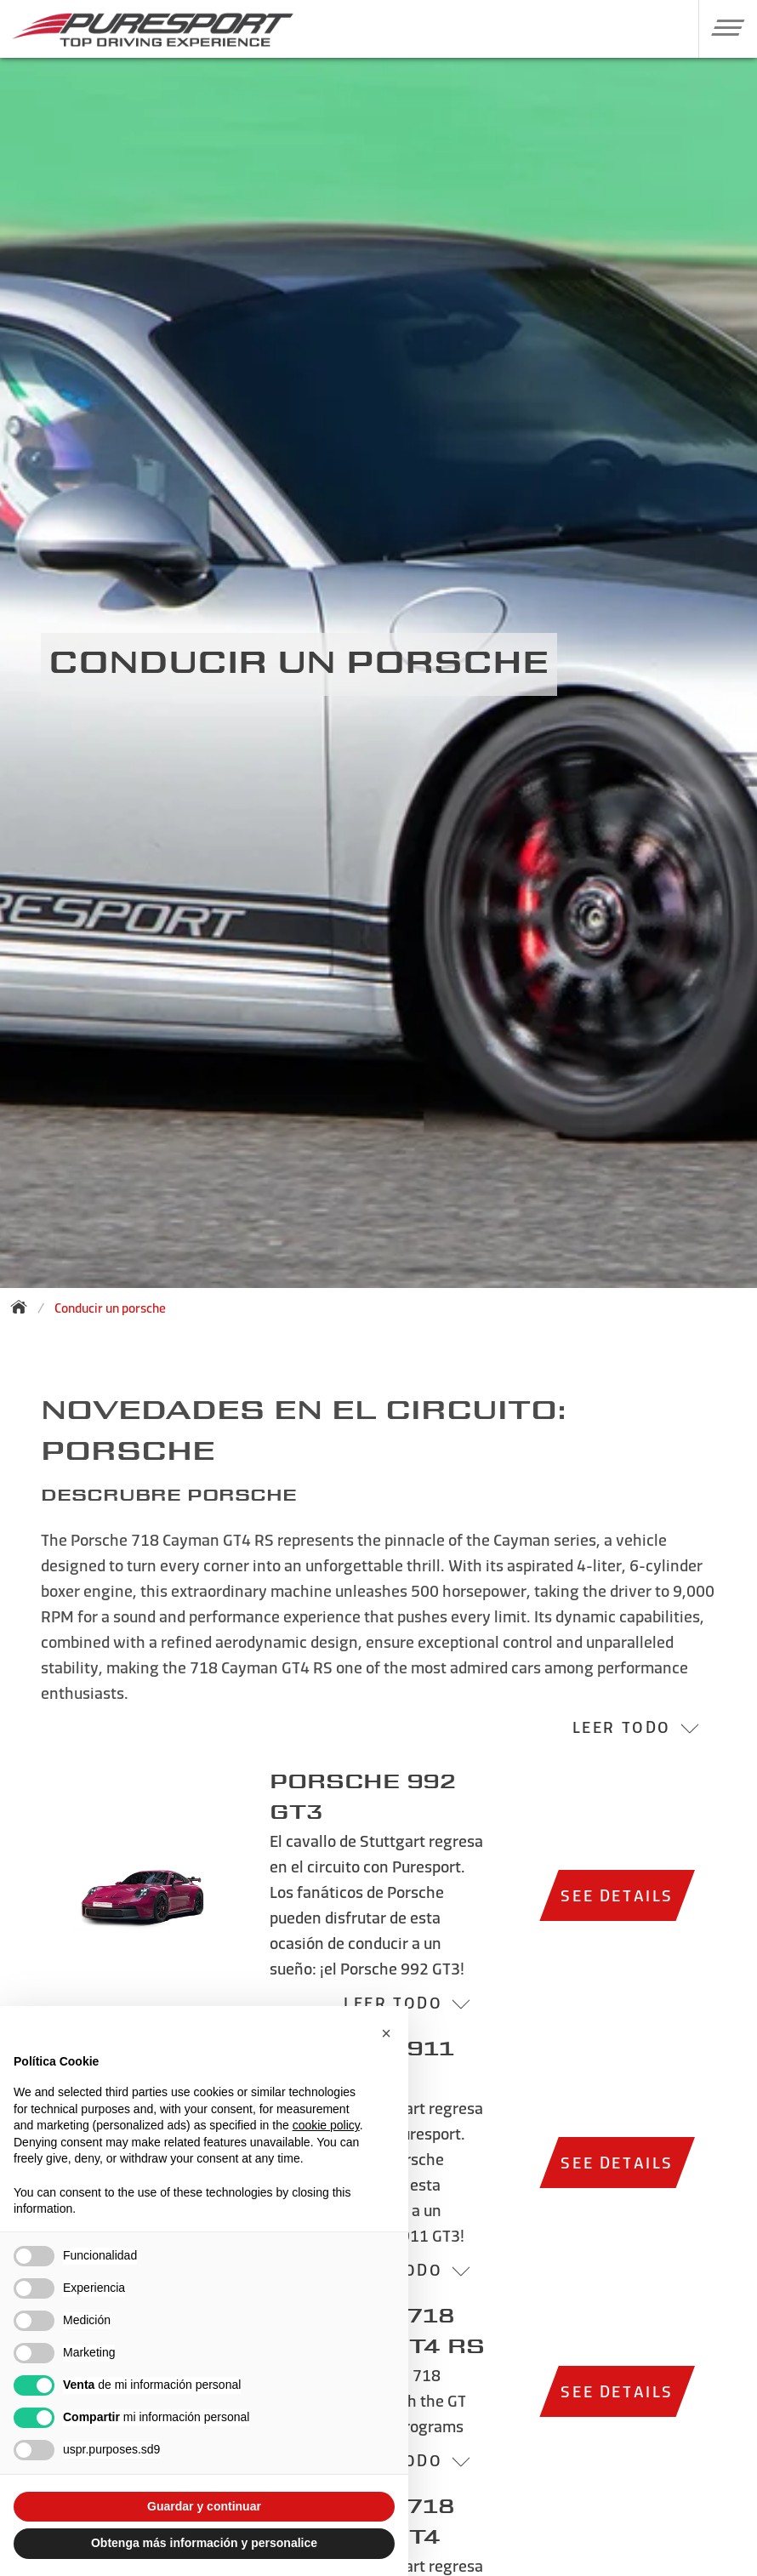  Describe the element at coordinates (204, 2543) in the screenshot. I see `Obtenga más información y personalice [button]` at that location.